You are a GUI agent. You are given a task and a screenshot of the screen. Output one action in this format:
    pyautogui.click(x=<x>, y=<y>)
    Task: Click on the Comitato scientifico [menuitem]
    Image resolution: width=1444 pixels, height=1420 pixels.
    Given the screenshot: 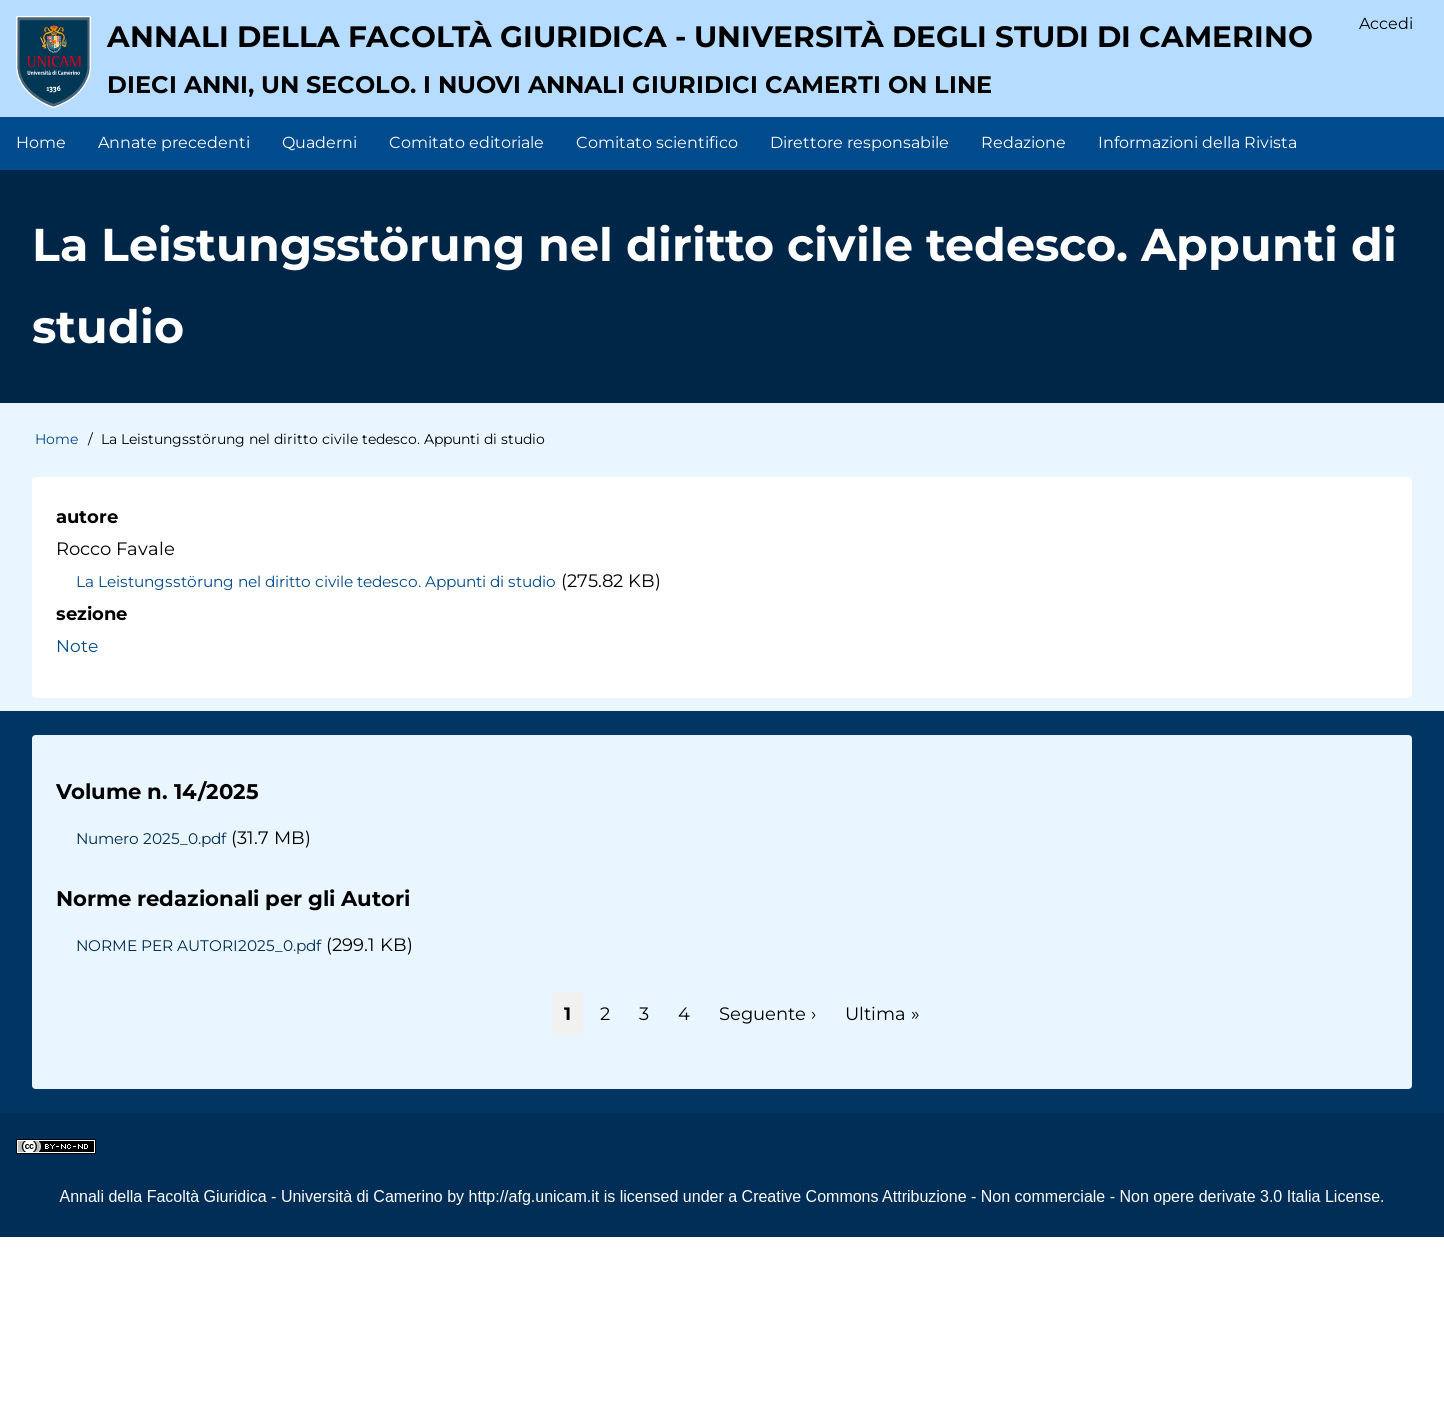 What is the action you would take?
    pyautogui.click(x=657, y=324)
    